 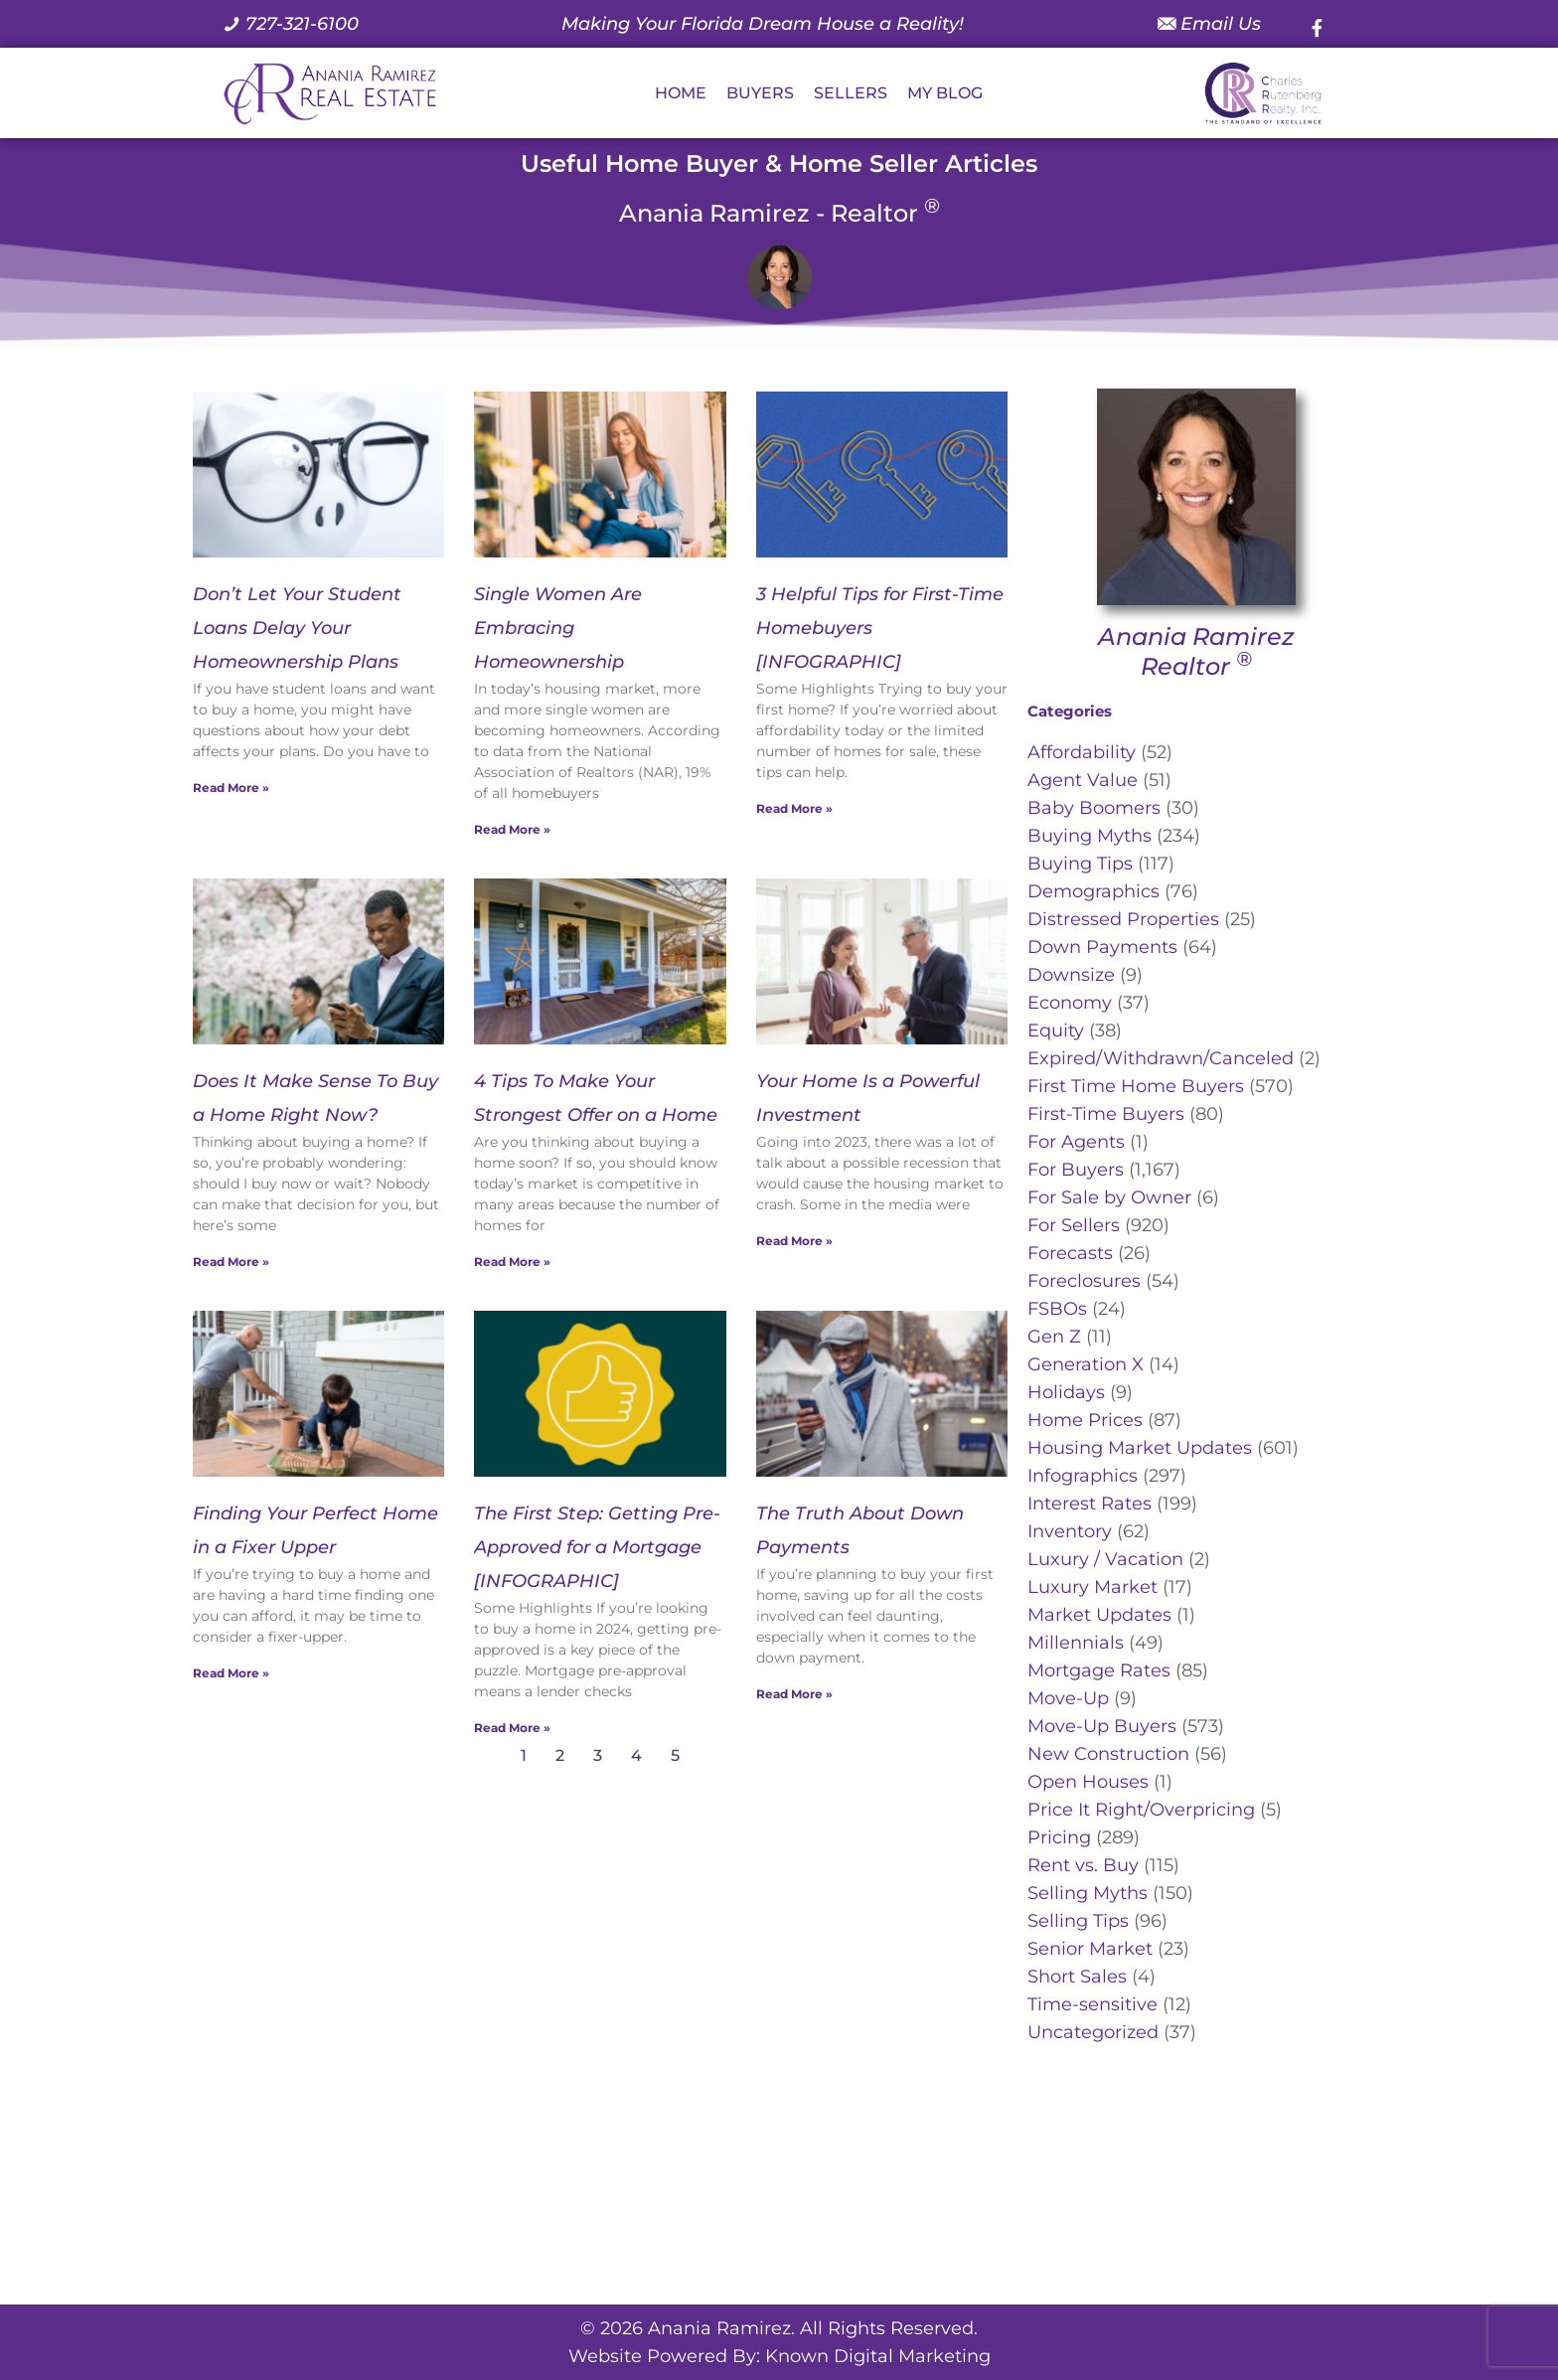 I want to click on Housing Market Updates, so click(x=1139, y=1448).